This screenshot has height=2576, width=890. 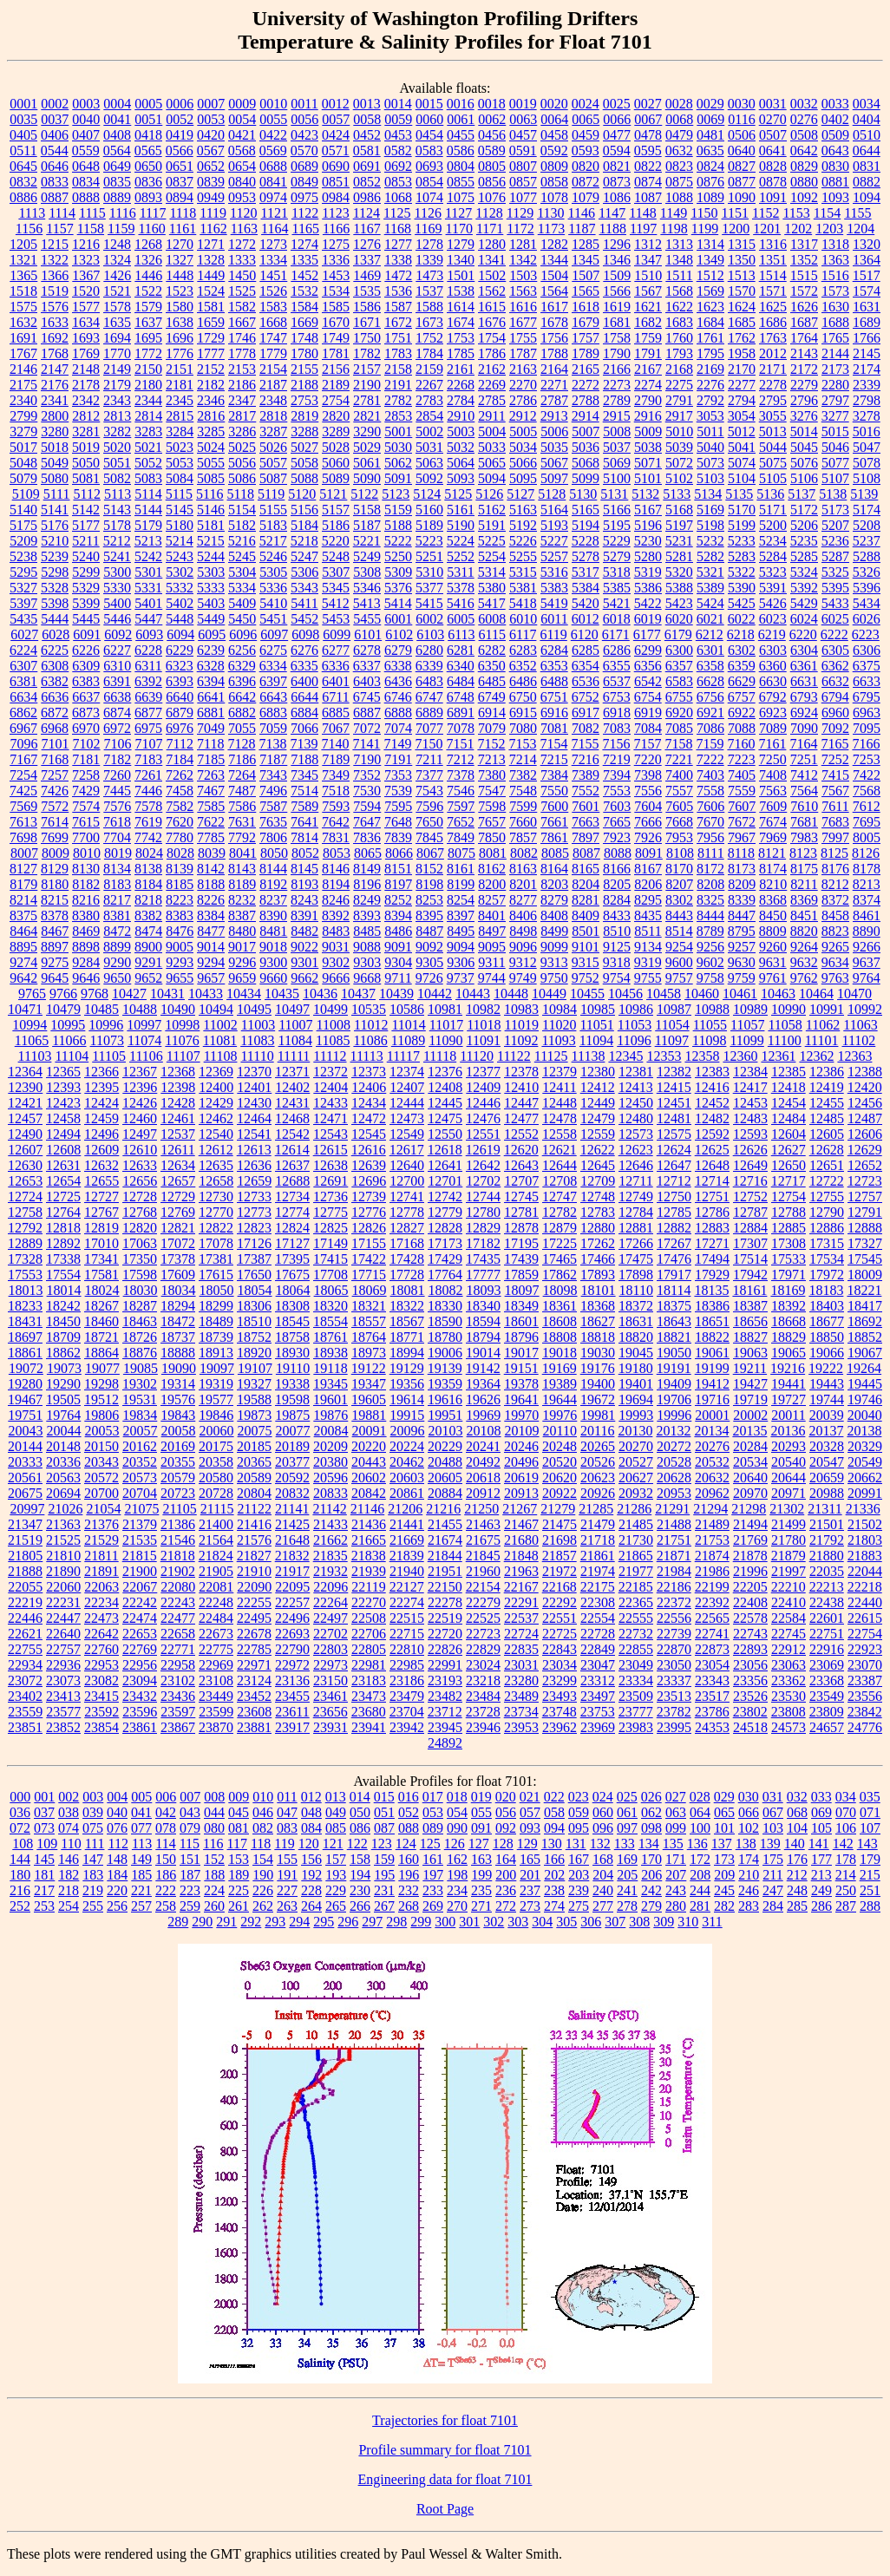 I want to click on 5171, so click(x=773, y=509).